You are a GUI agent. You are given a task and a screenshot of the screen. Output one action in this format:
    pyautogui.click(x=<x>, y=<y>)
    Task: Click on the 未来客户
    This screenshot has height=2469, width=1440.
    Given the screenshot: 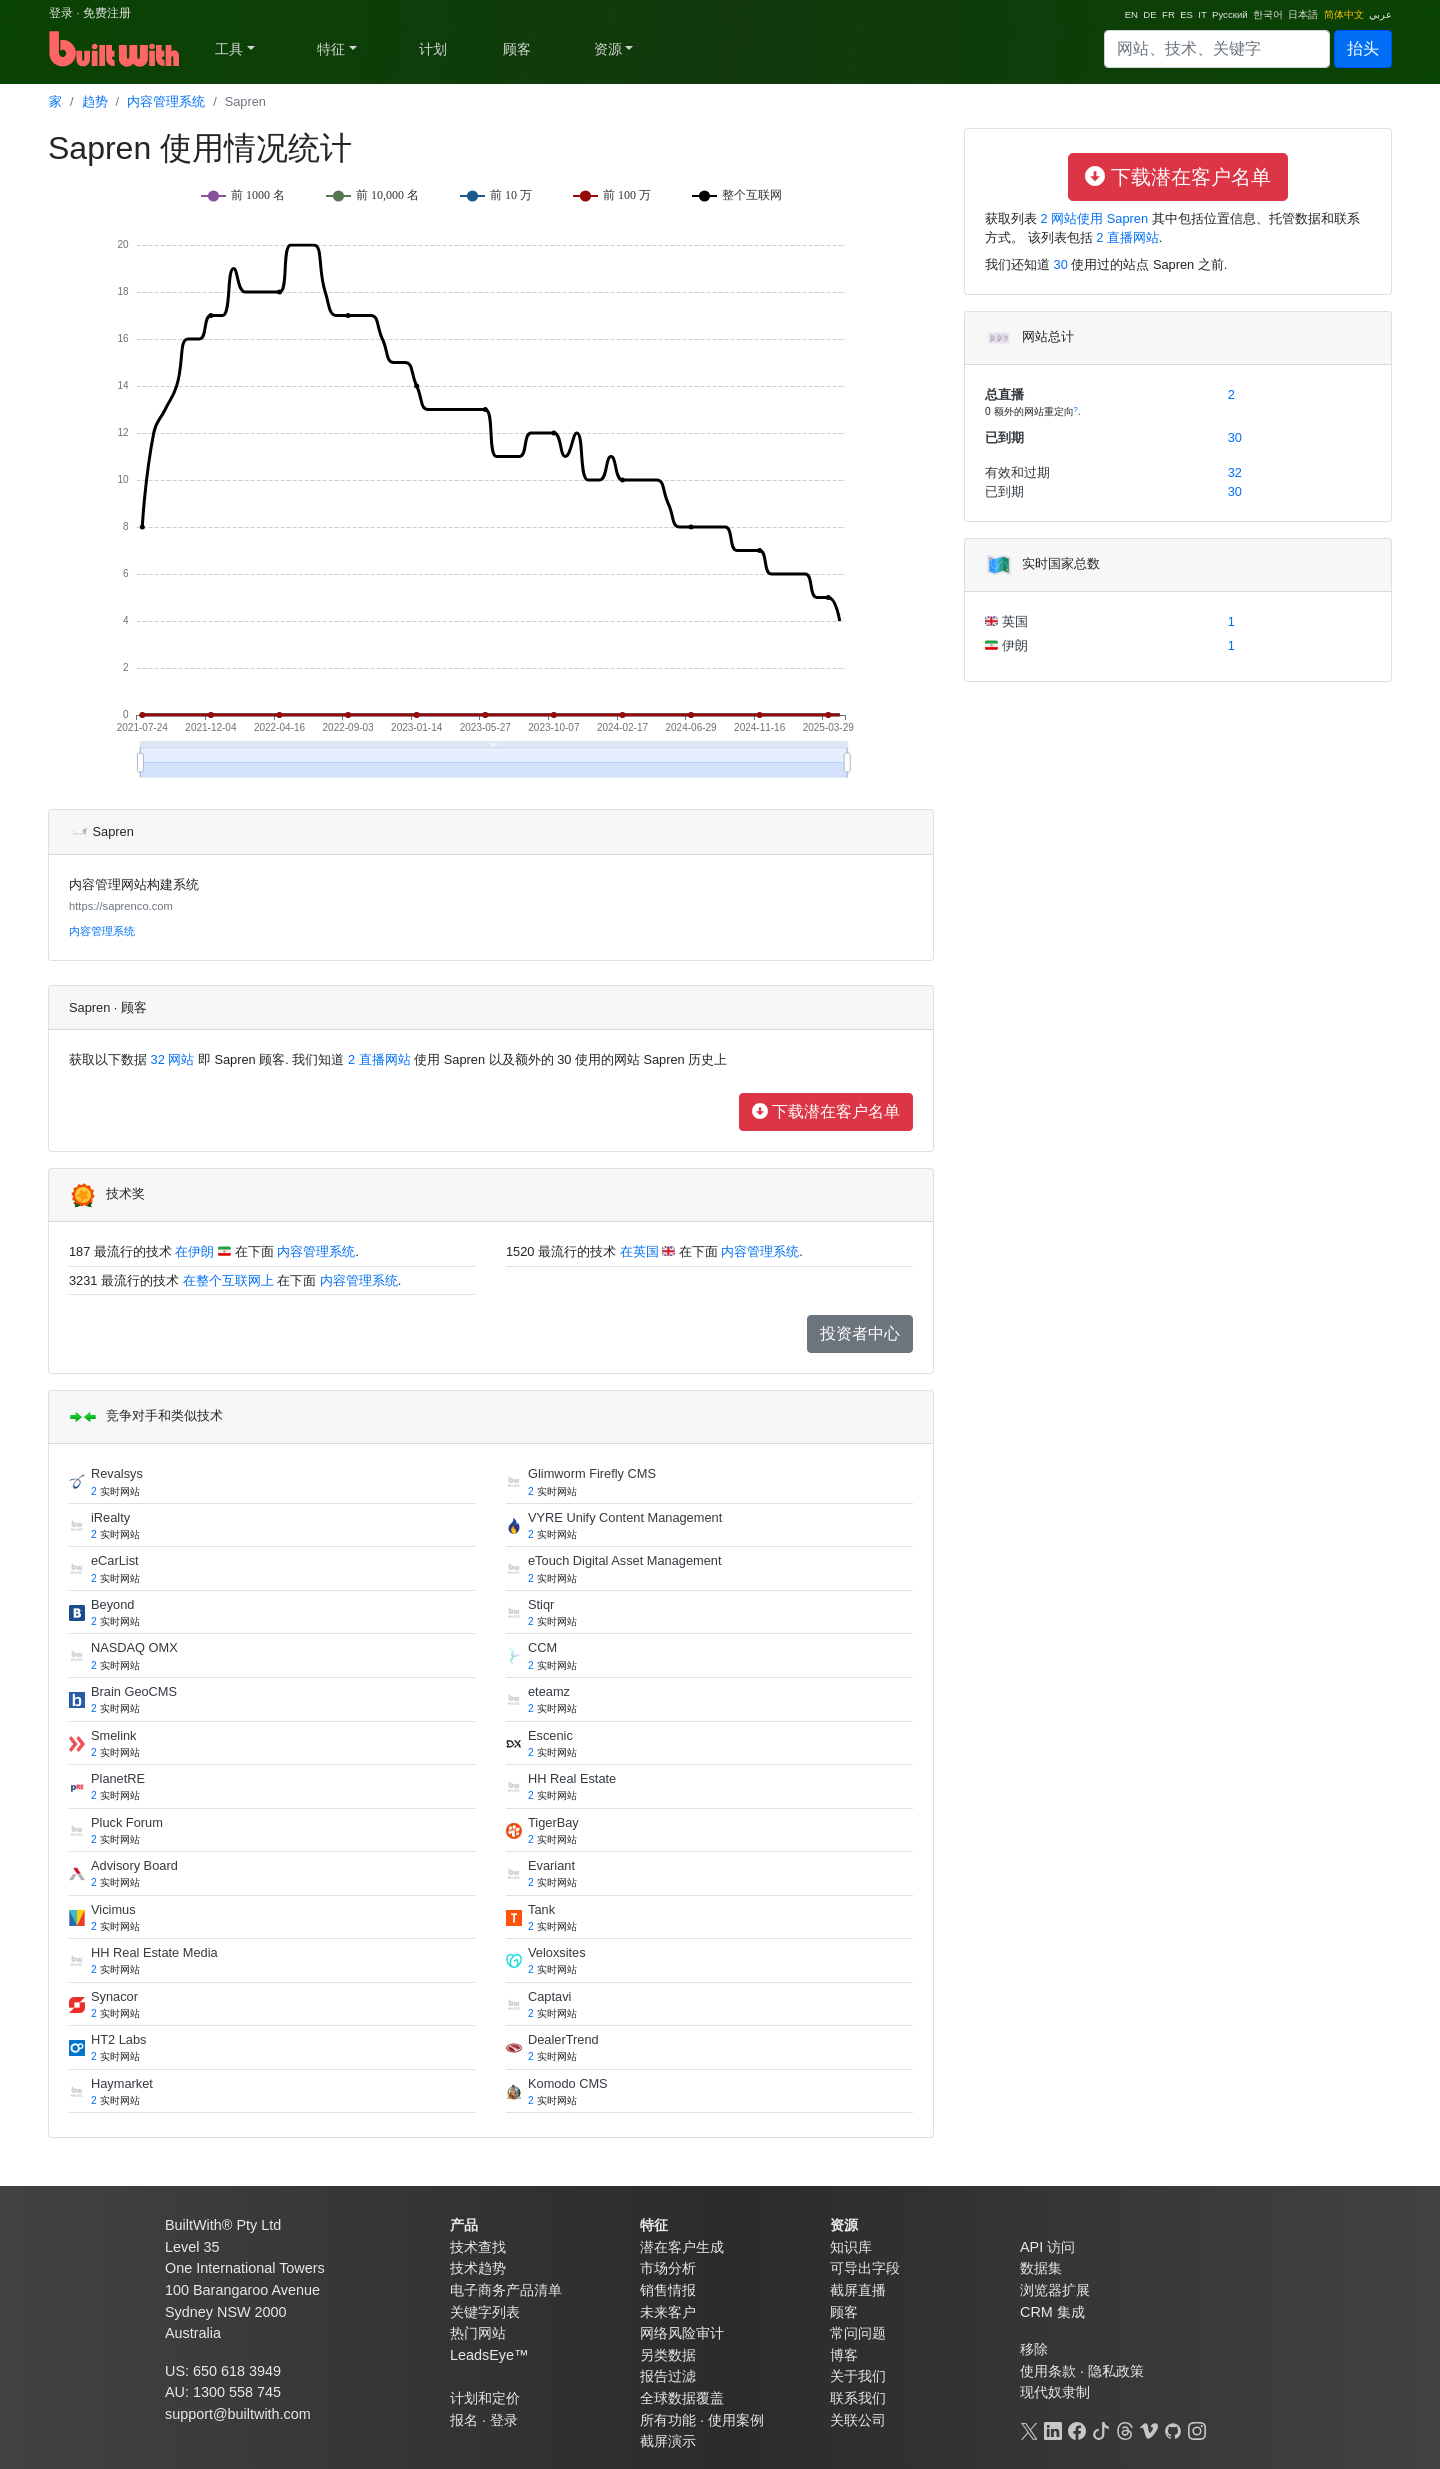 What is the action you would take?
    pyautogui.click(x=668, y=2312)
    